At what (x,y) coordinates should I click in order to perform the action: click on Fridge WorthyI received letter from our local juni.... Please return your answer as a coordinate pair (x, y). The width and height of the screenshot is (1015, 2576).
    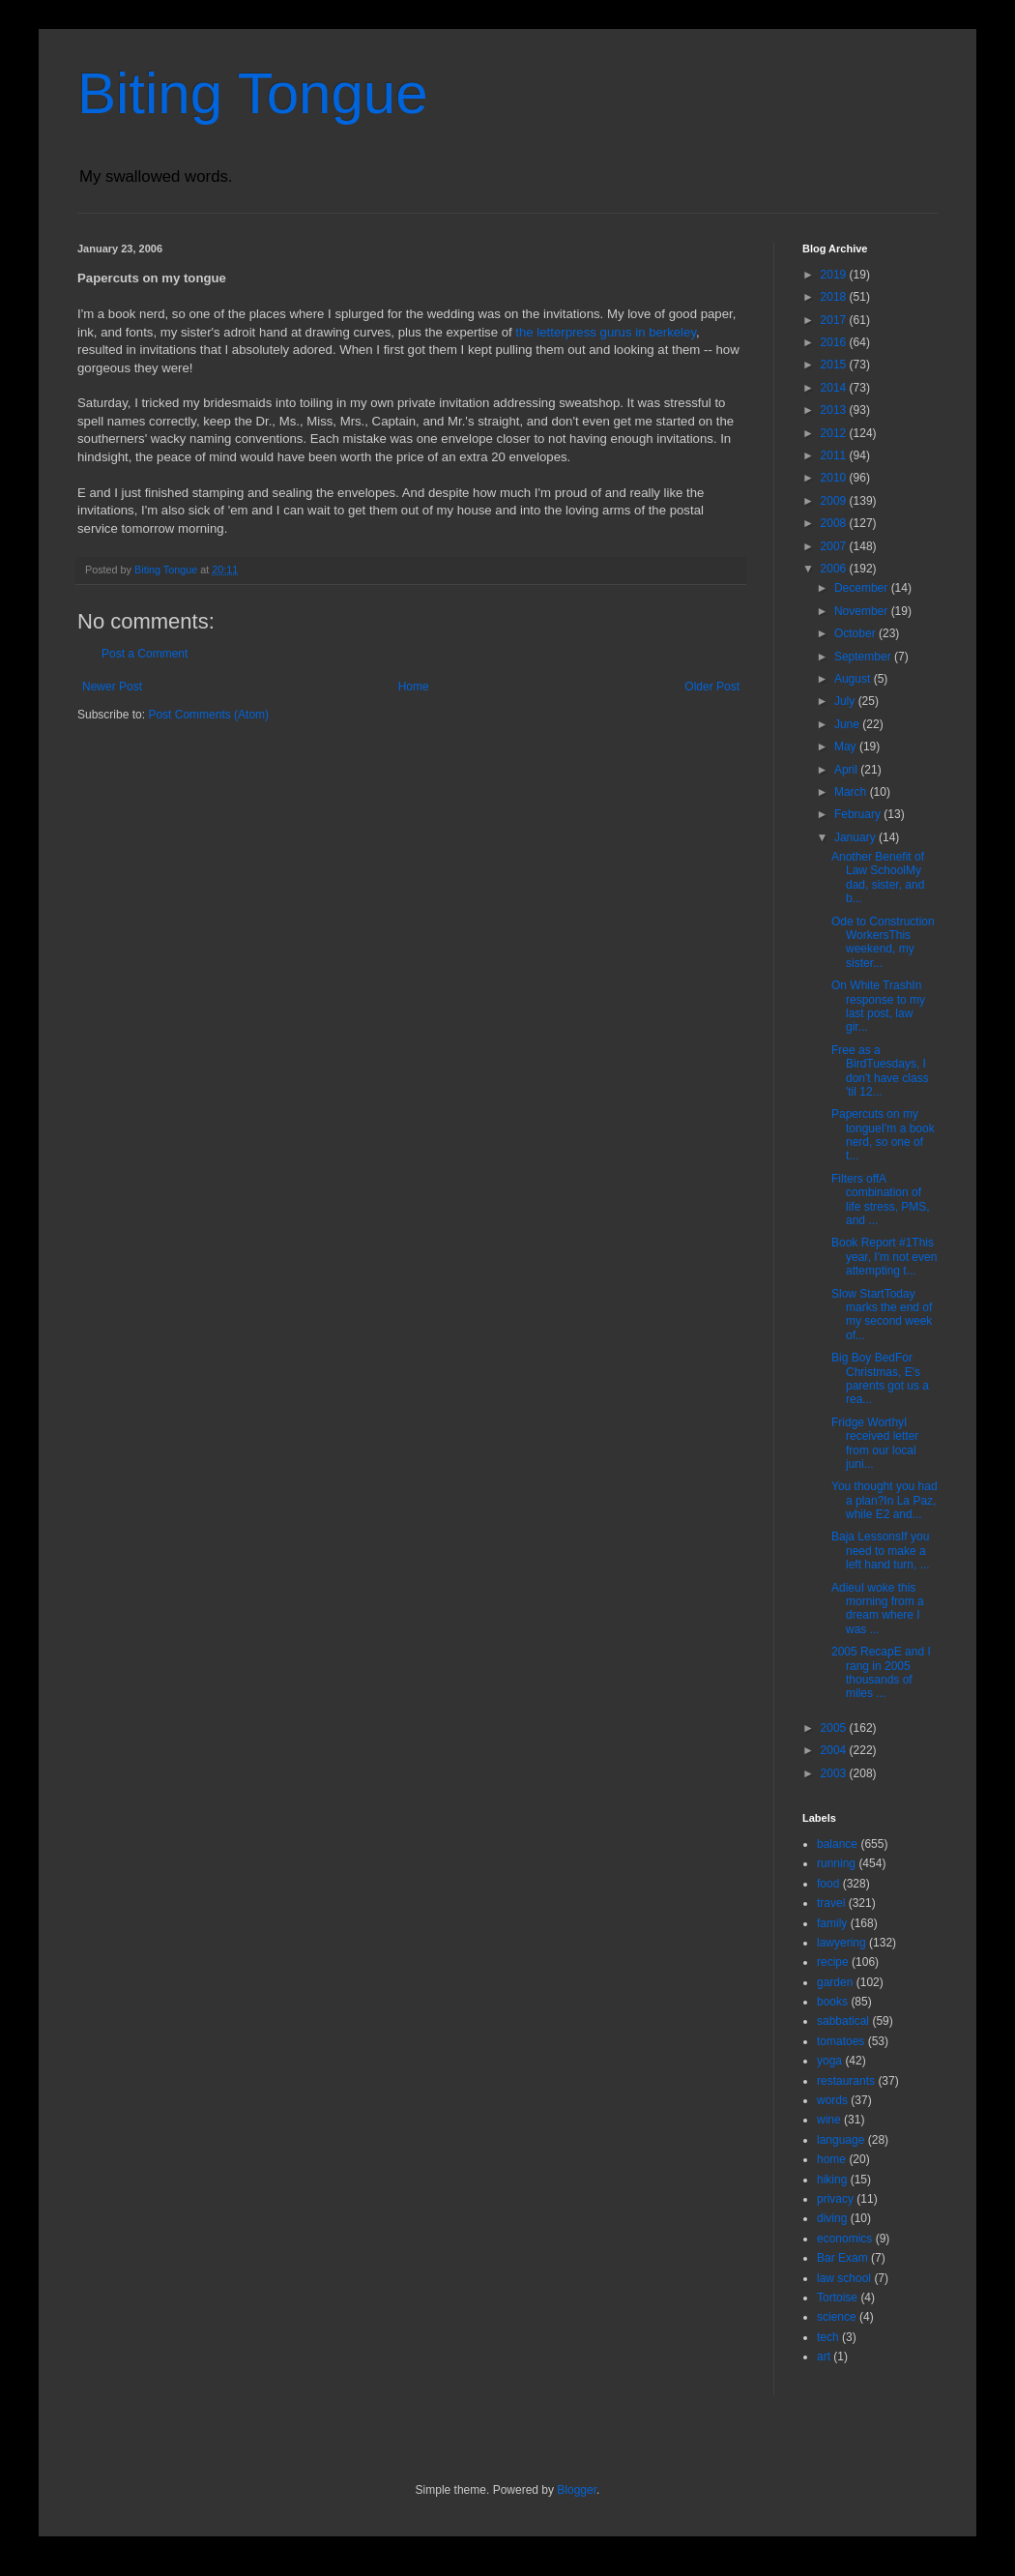
    Looking at the image, I should click on (874, 1443).